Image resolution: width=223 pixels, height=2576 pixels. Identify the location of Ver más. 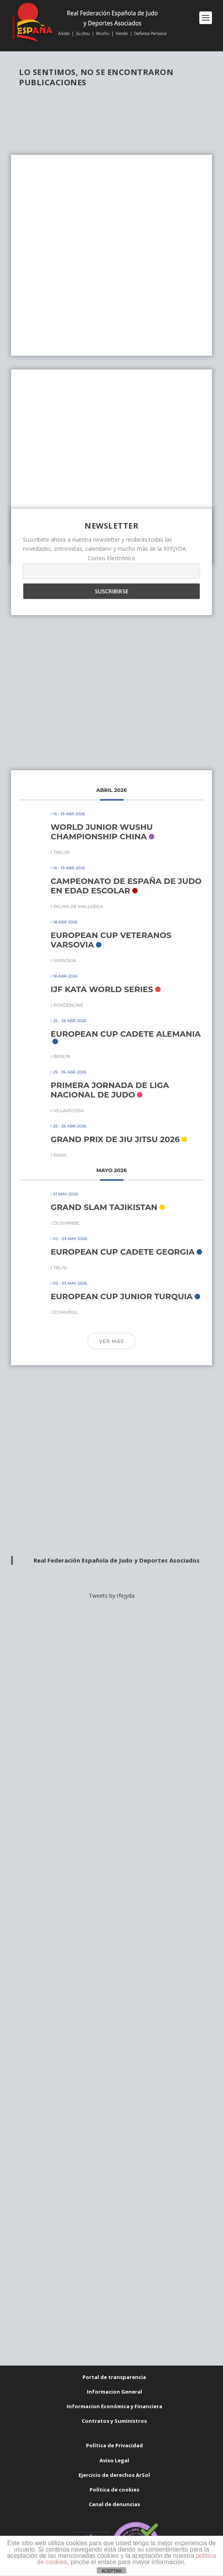
(111, 1341).